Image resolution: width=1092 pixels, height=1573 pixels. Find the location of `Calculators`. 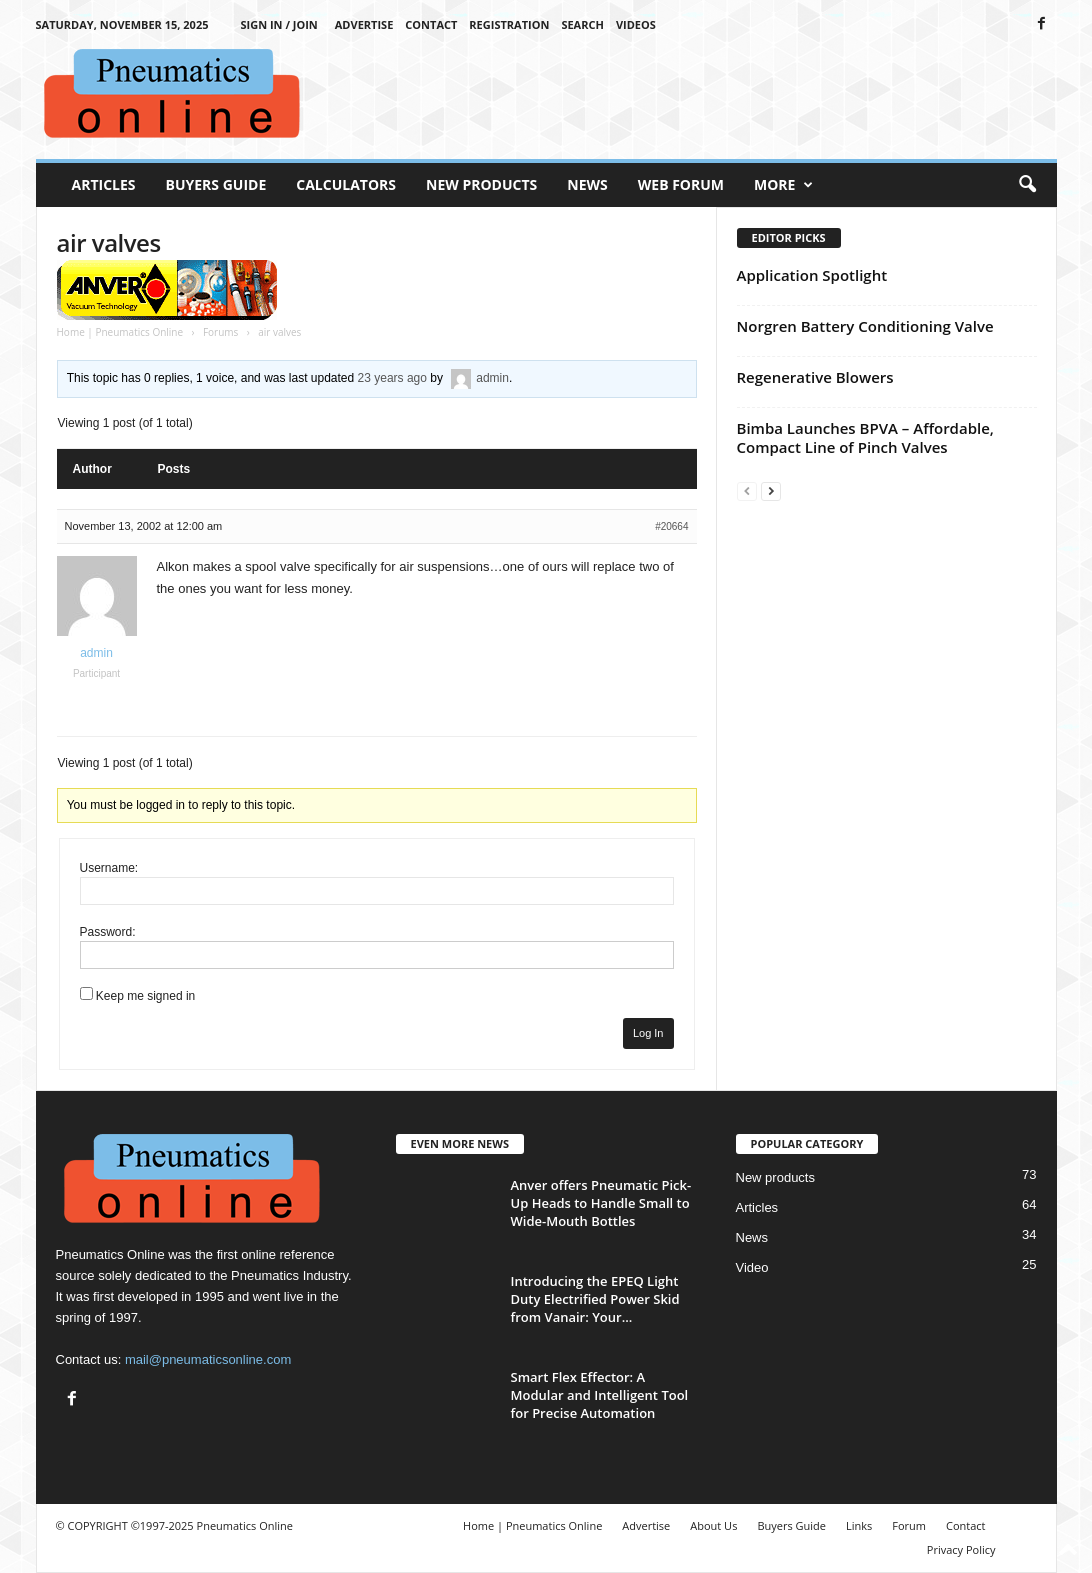

Calculators is located at coordinates (346, 184).